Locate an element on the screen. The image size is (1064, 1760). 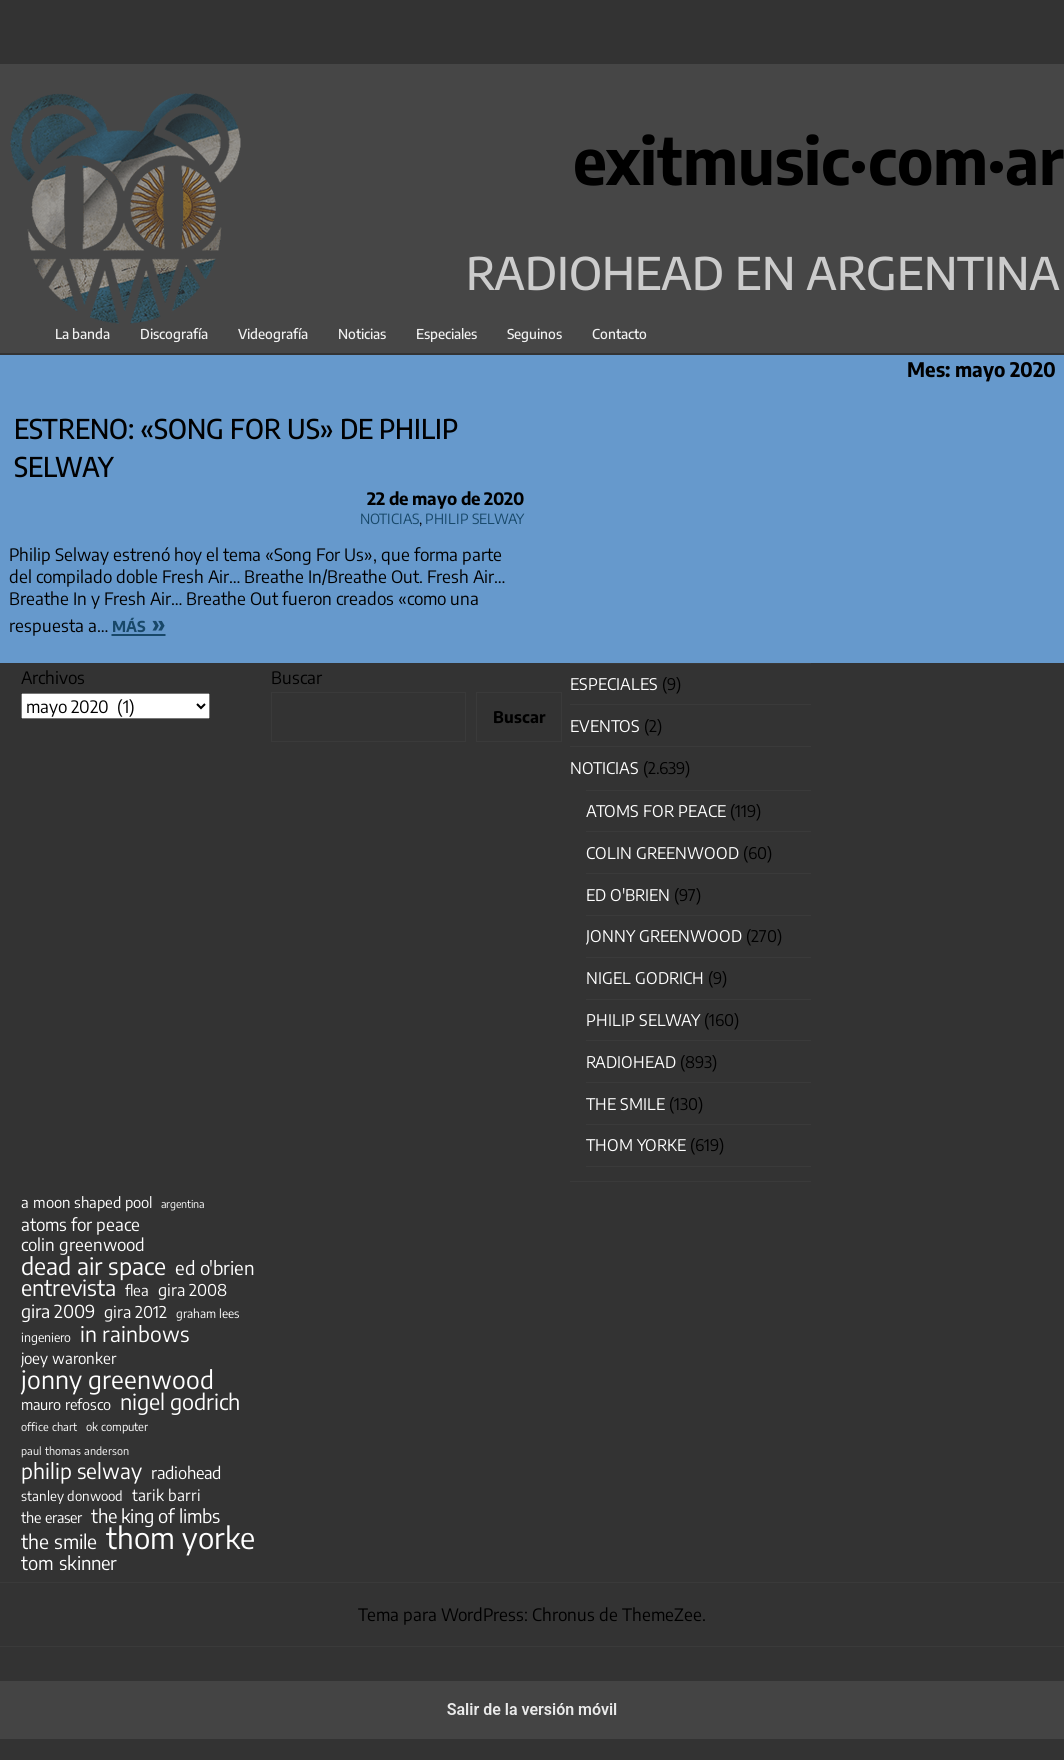
La banda is located at coordinates (82, 333).